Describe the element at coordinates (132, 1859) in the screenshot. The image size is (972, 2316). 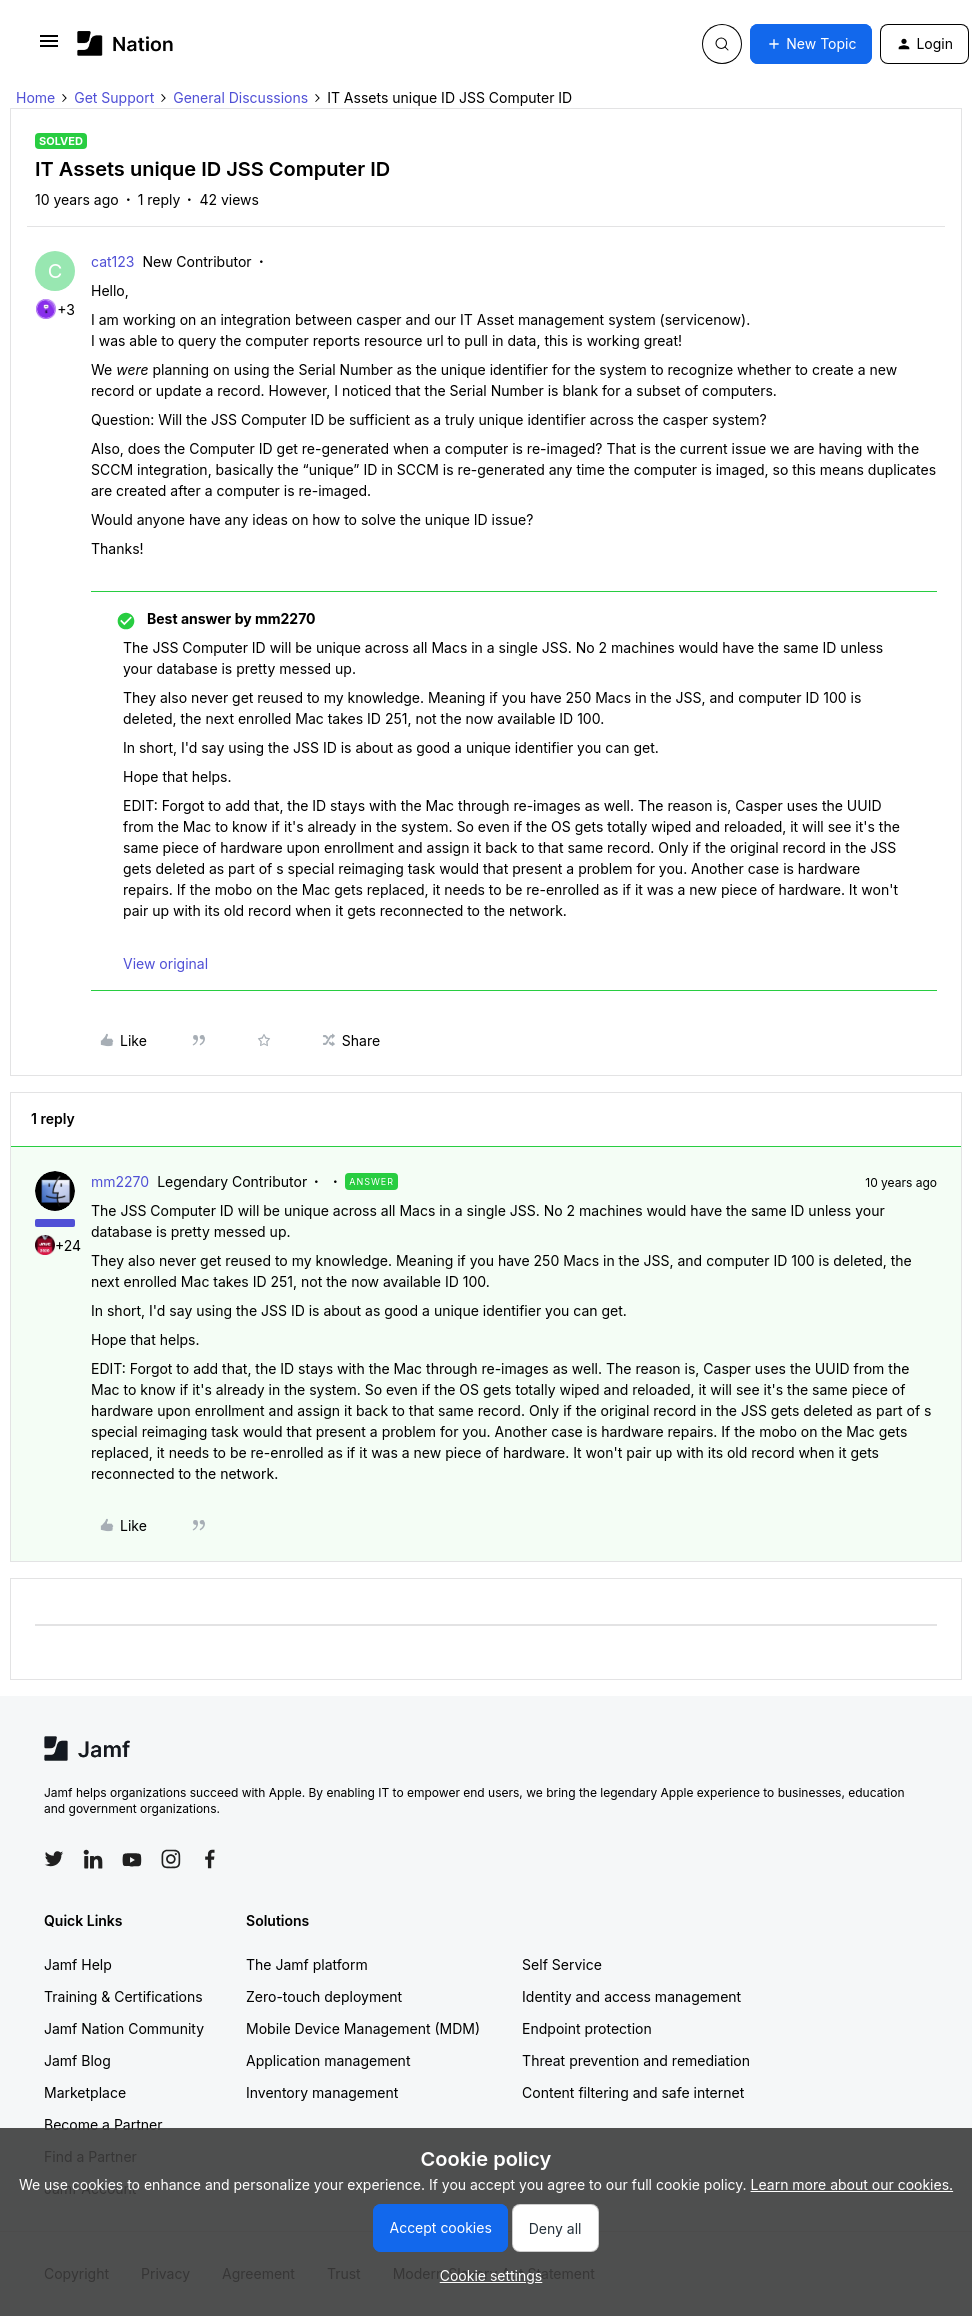
I see `[Follow Jamf on YouTube]` at that location.